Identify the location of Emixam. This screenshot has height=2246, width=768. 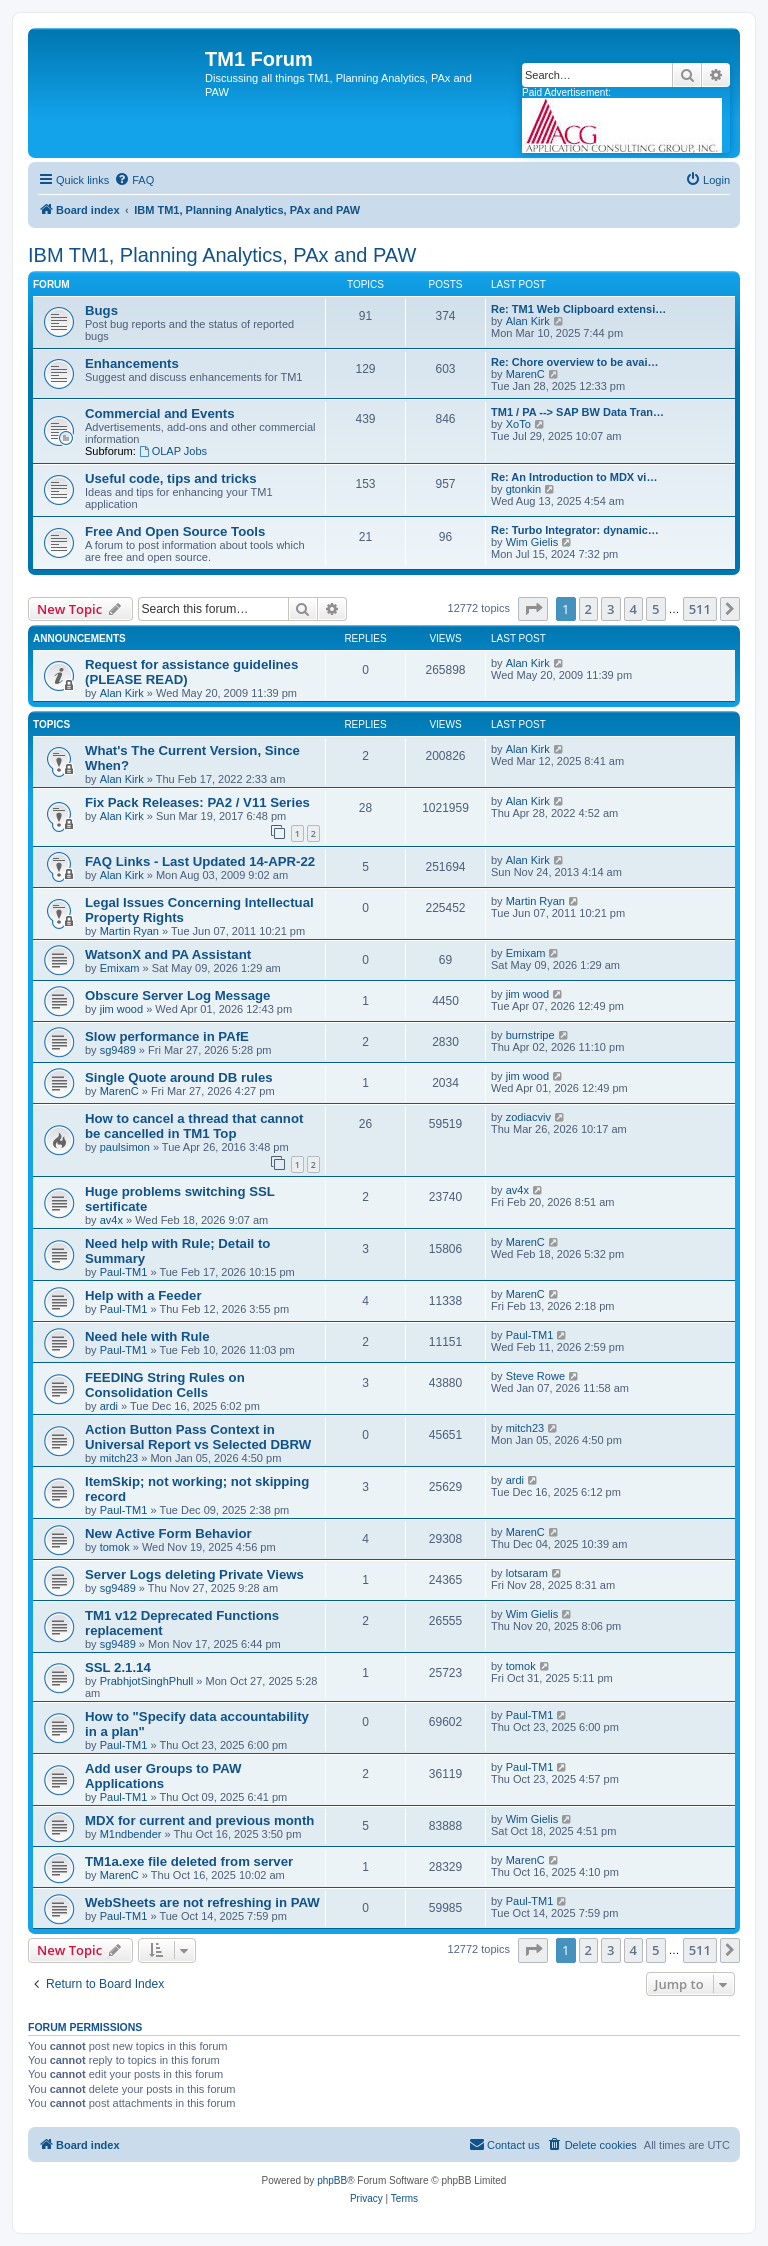
(120, 968).